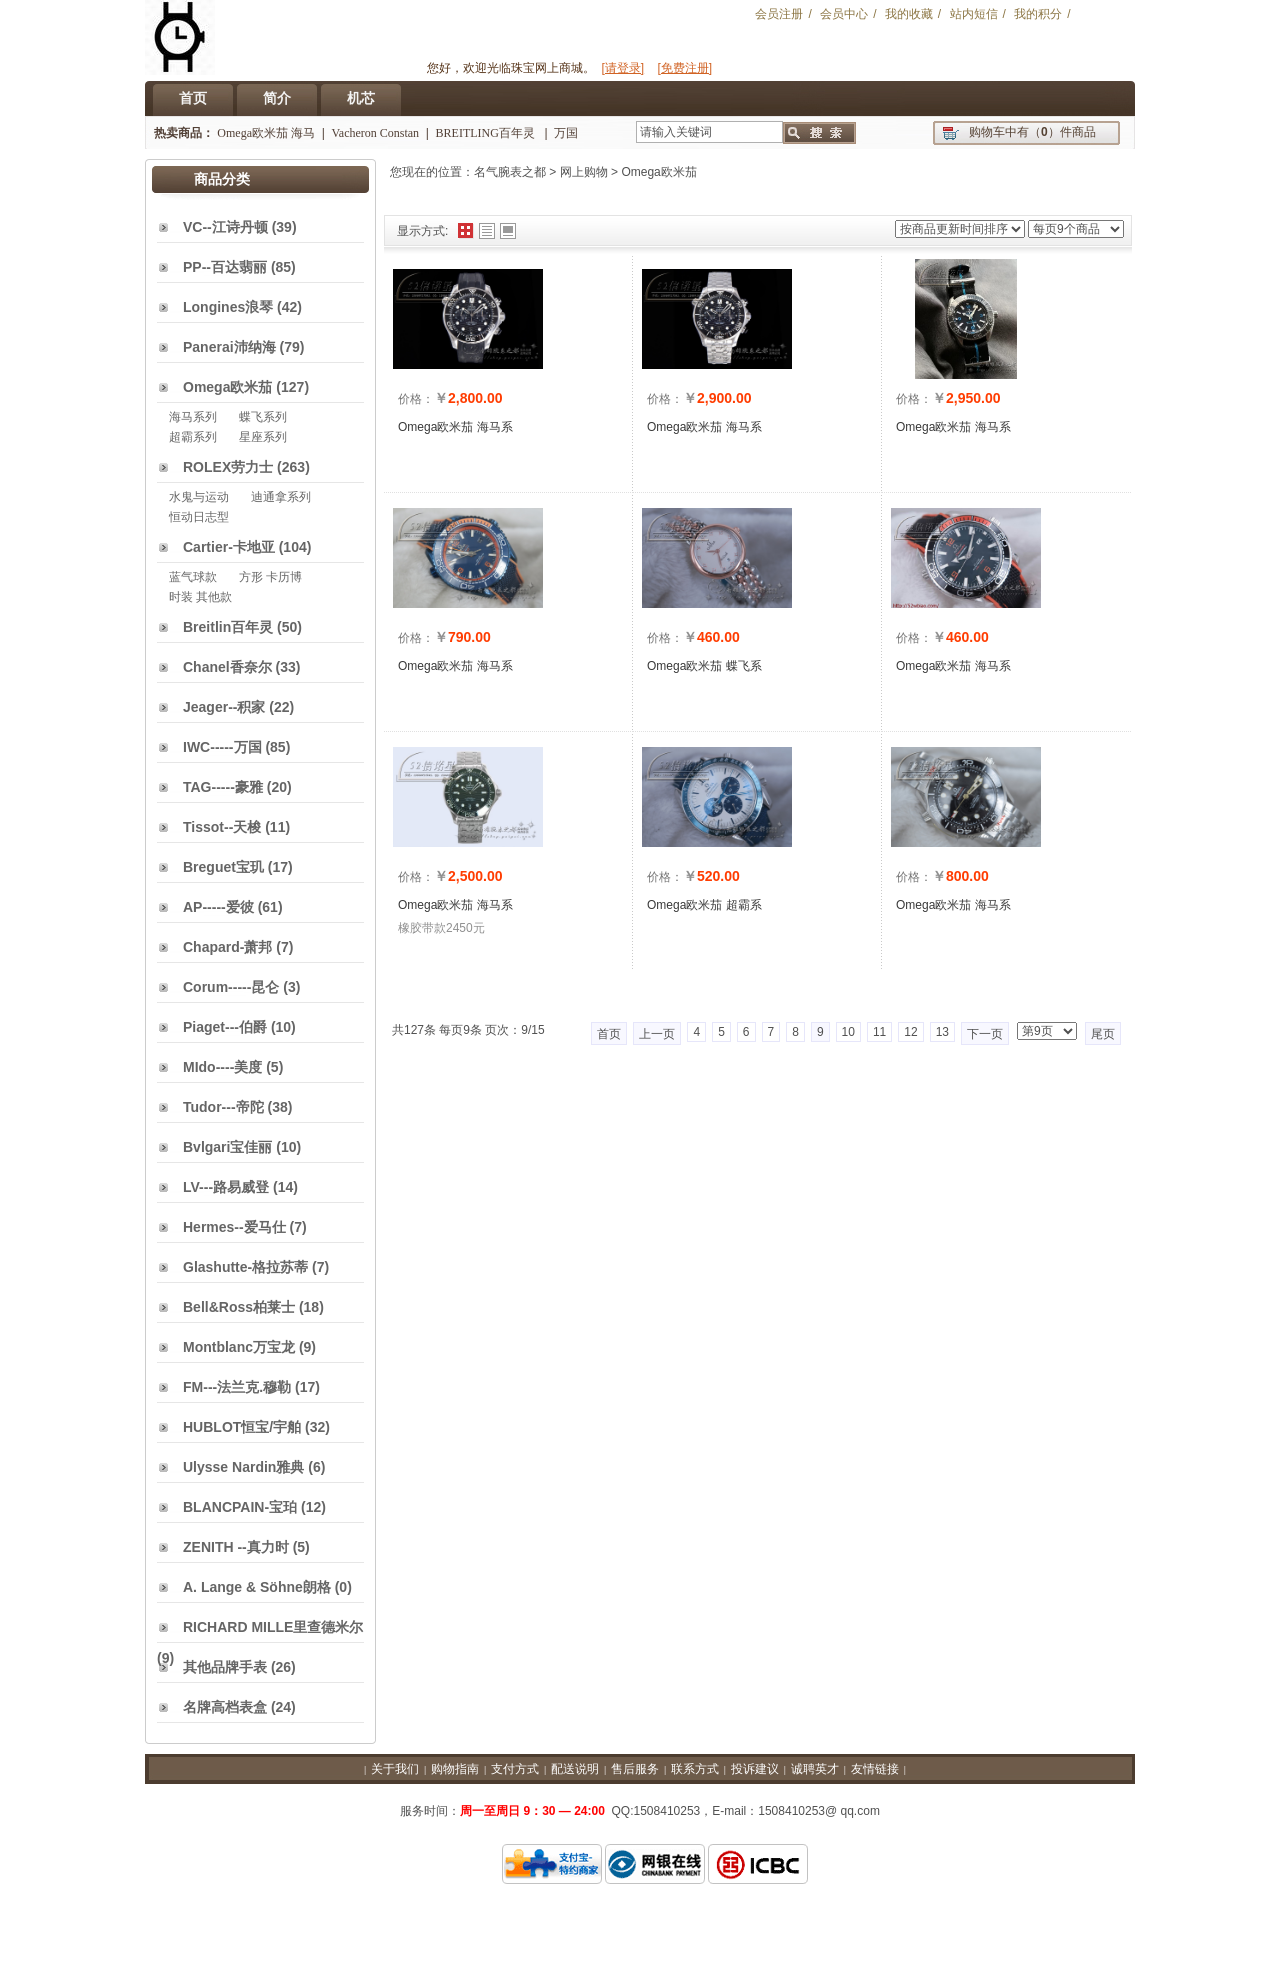 The image size is (1280, 1972). What do you see at coordinates (273, 1627) in the screenshot?
I see `RICHARD MILLE里查德米尔` at bounding box center [273, 1627].